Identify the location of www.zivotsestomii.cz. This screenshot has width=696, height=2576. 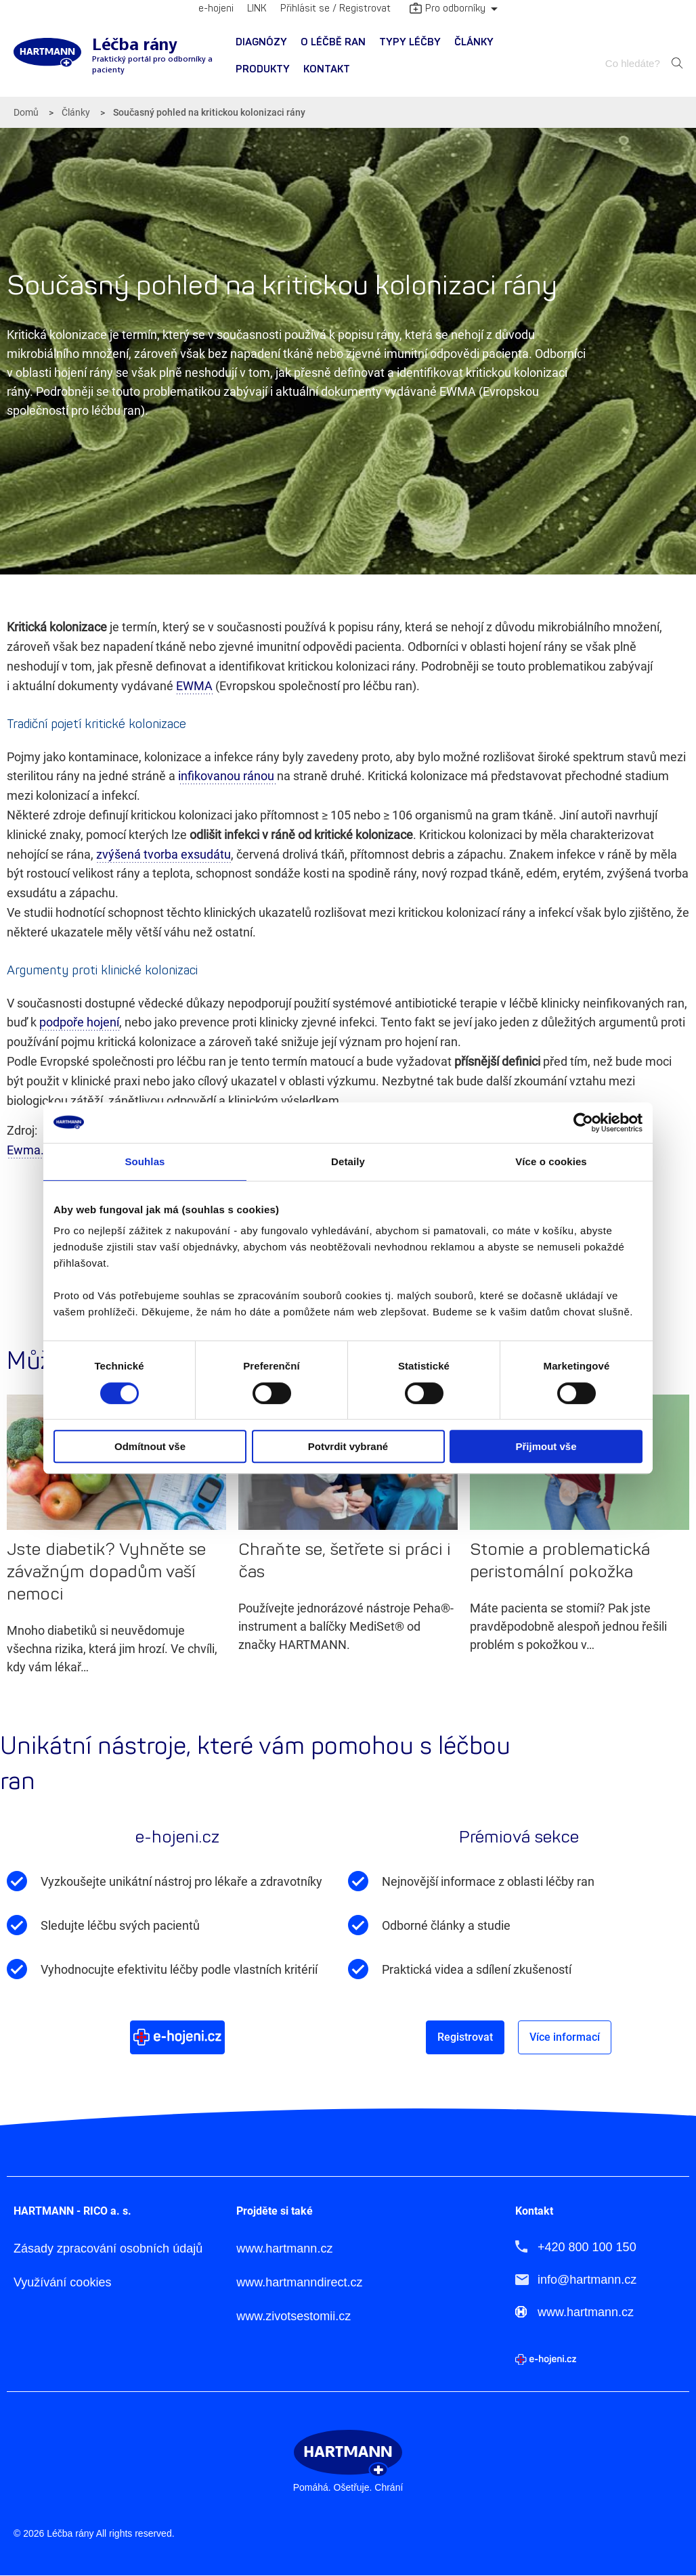
(293, 2316).